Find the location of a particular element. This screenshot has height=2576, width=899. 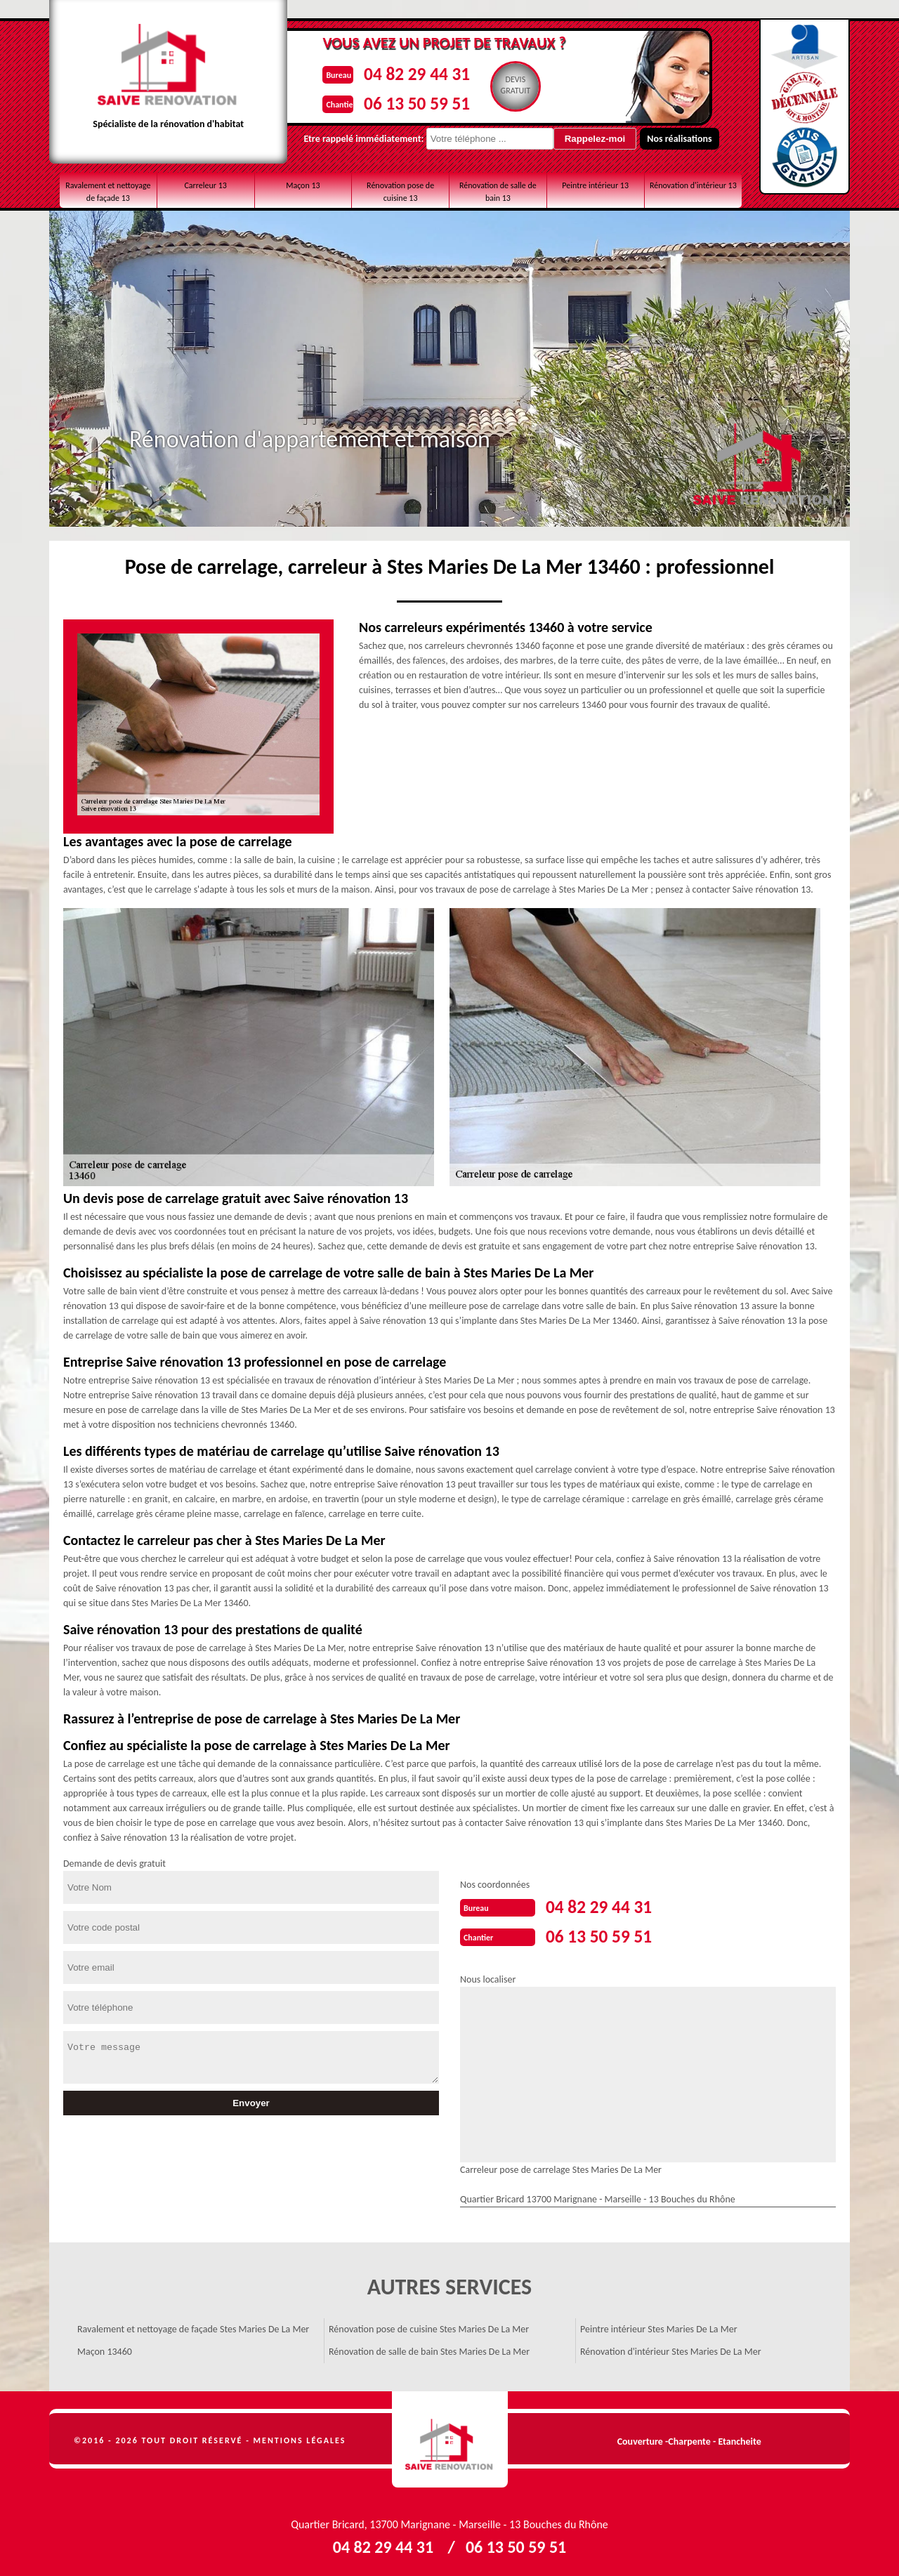

Devisgratuit is located at coordinates (512, 85).